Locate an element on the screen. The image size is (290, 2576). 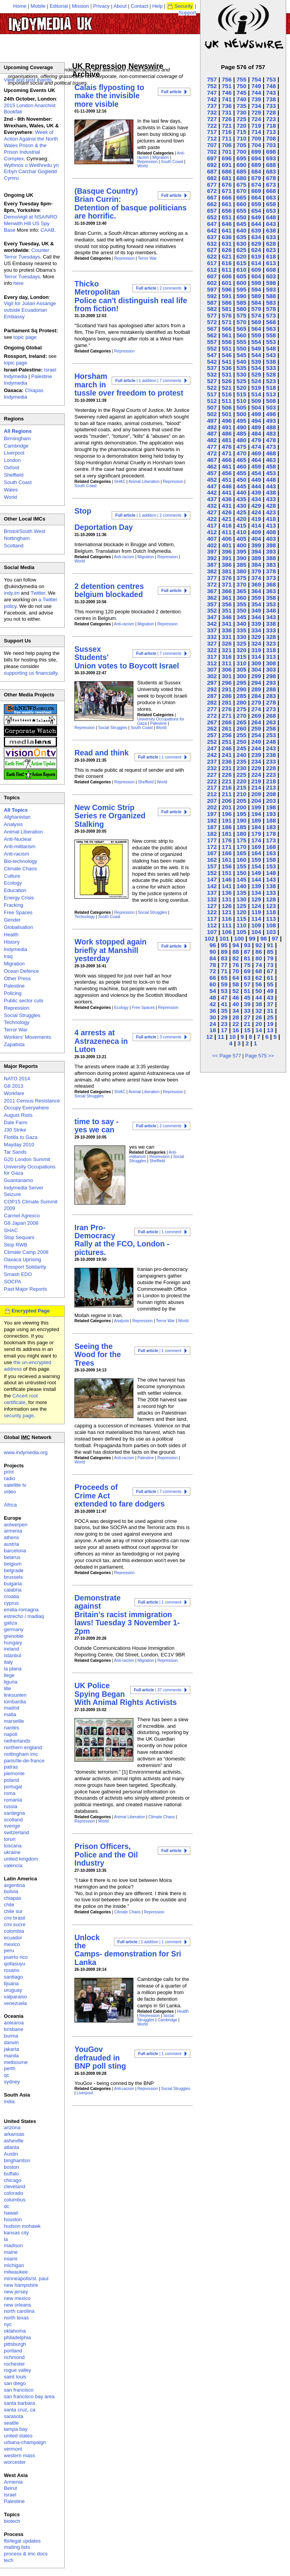
bulgaria is located at coordinates (13, 1584).